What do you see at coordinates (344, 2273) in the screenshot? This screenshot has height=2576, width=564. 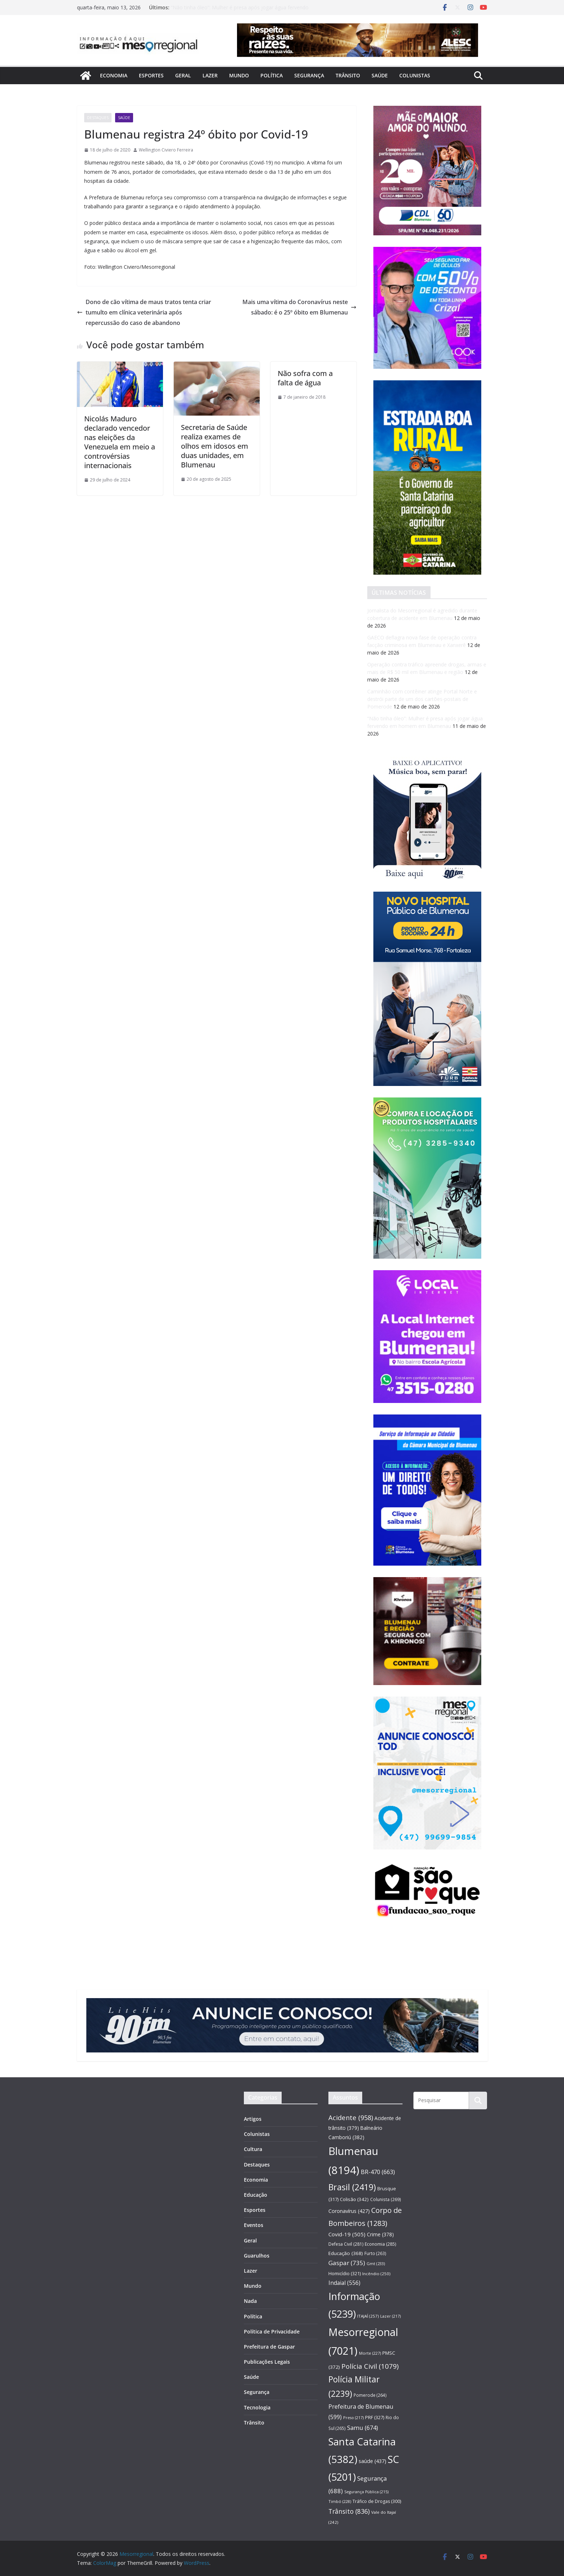 I see `Homicídio [Homicídio (321 itens)]` at bounding box center [344, 2273].